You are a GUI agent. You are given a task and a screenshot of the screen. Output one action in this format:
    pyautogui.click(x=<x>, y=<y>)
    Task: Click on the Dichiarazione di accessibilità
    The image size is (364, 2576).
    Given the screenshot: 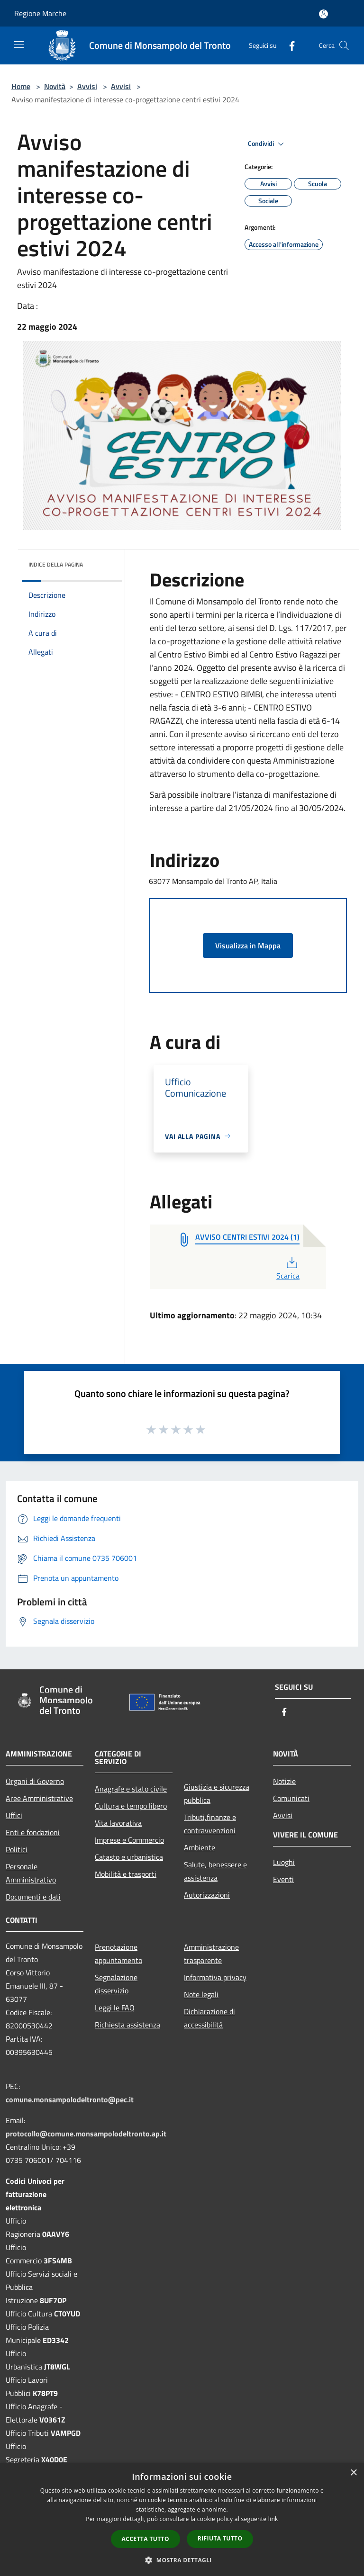 What is the action you would take?
    pyautogui.click(x=209, y=2018)
    